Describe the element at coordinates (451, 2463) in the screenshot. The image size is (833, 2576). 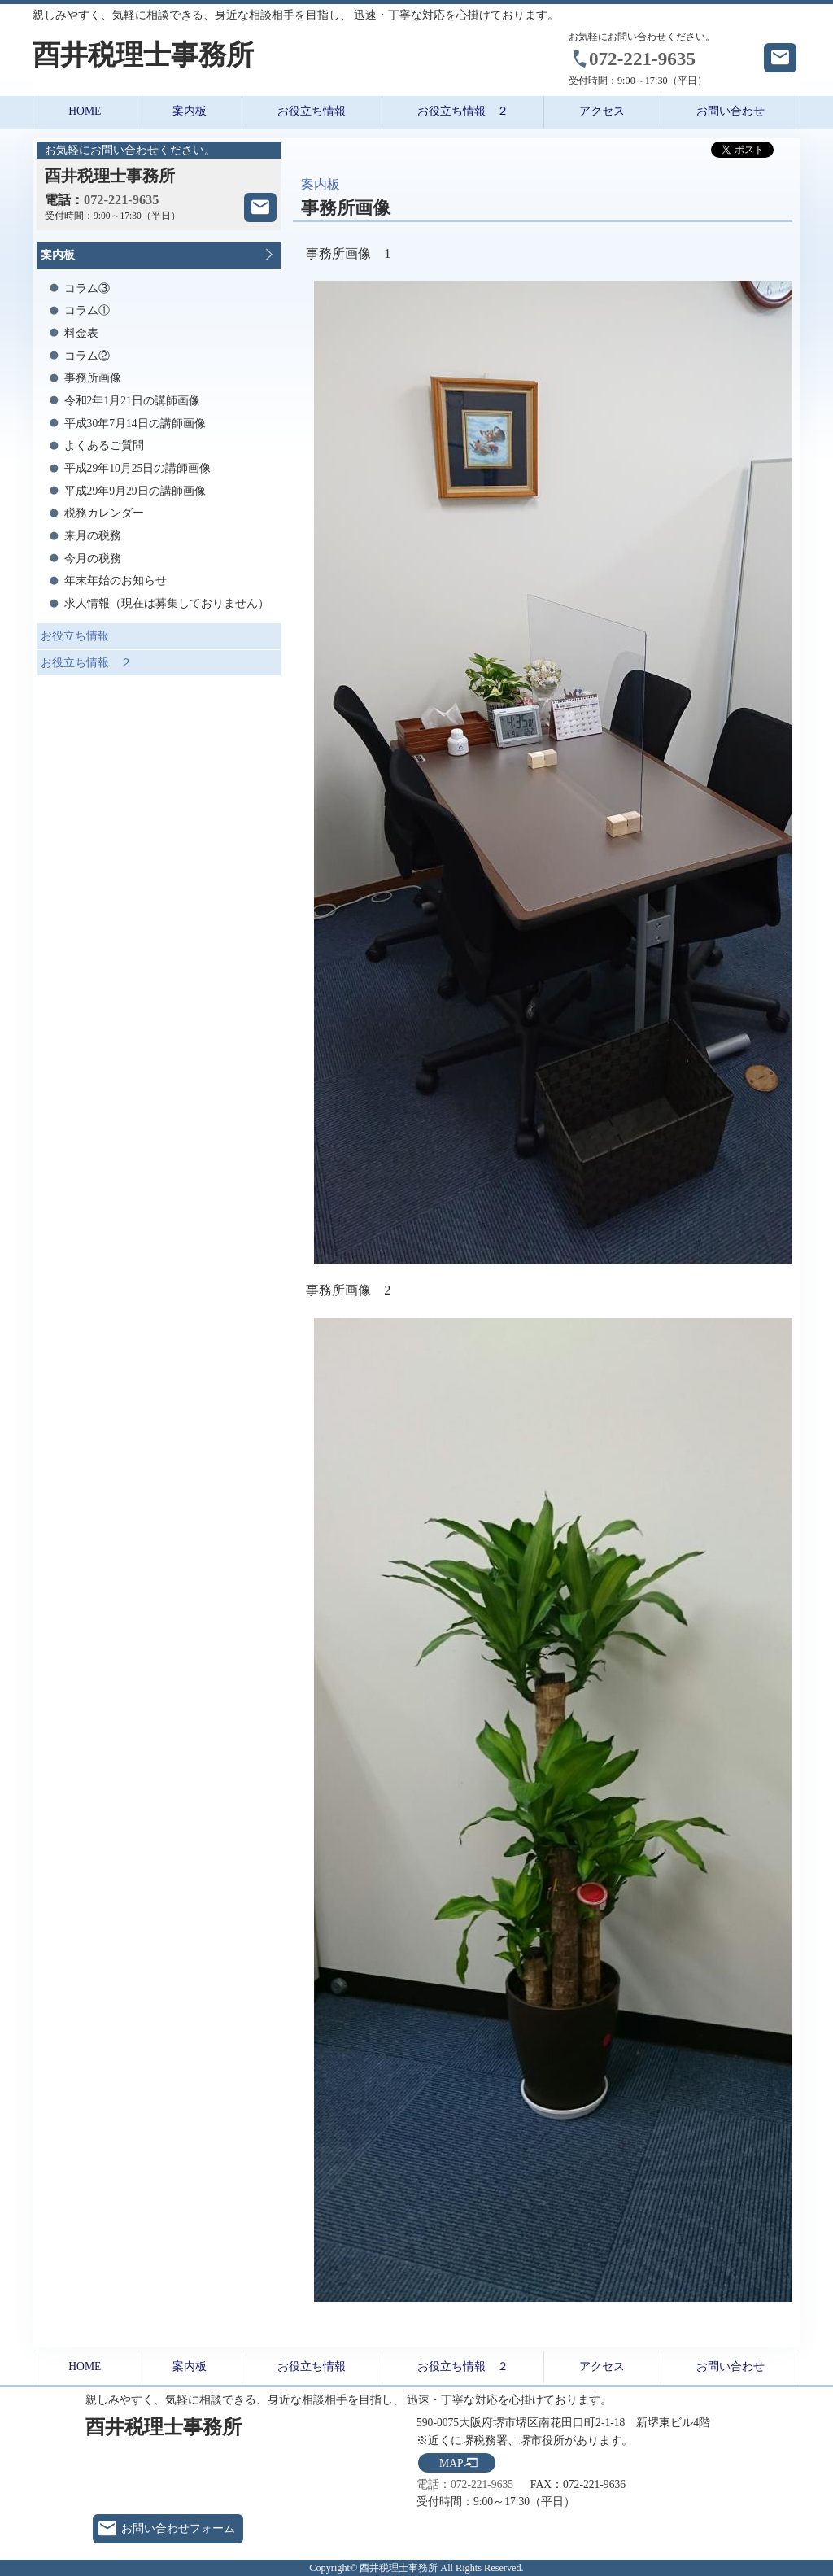
I see `MAP` at that location.